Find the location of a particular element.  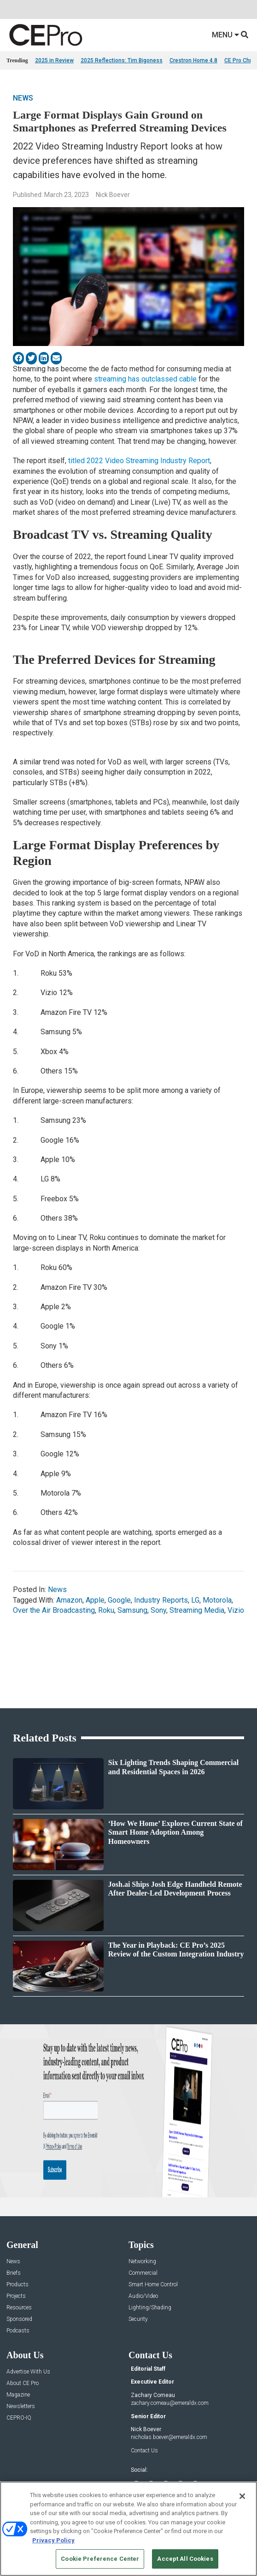

Lighting/Shading is located at coordinates (149, 2308).